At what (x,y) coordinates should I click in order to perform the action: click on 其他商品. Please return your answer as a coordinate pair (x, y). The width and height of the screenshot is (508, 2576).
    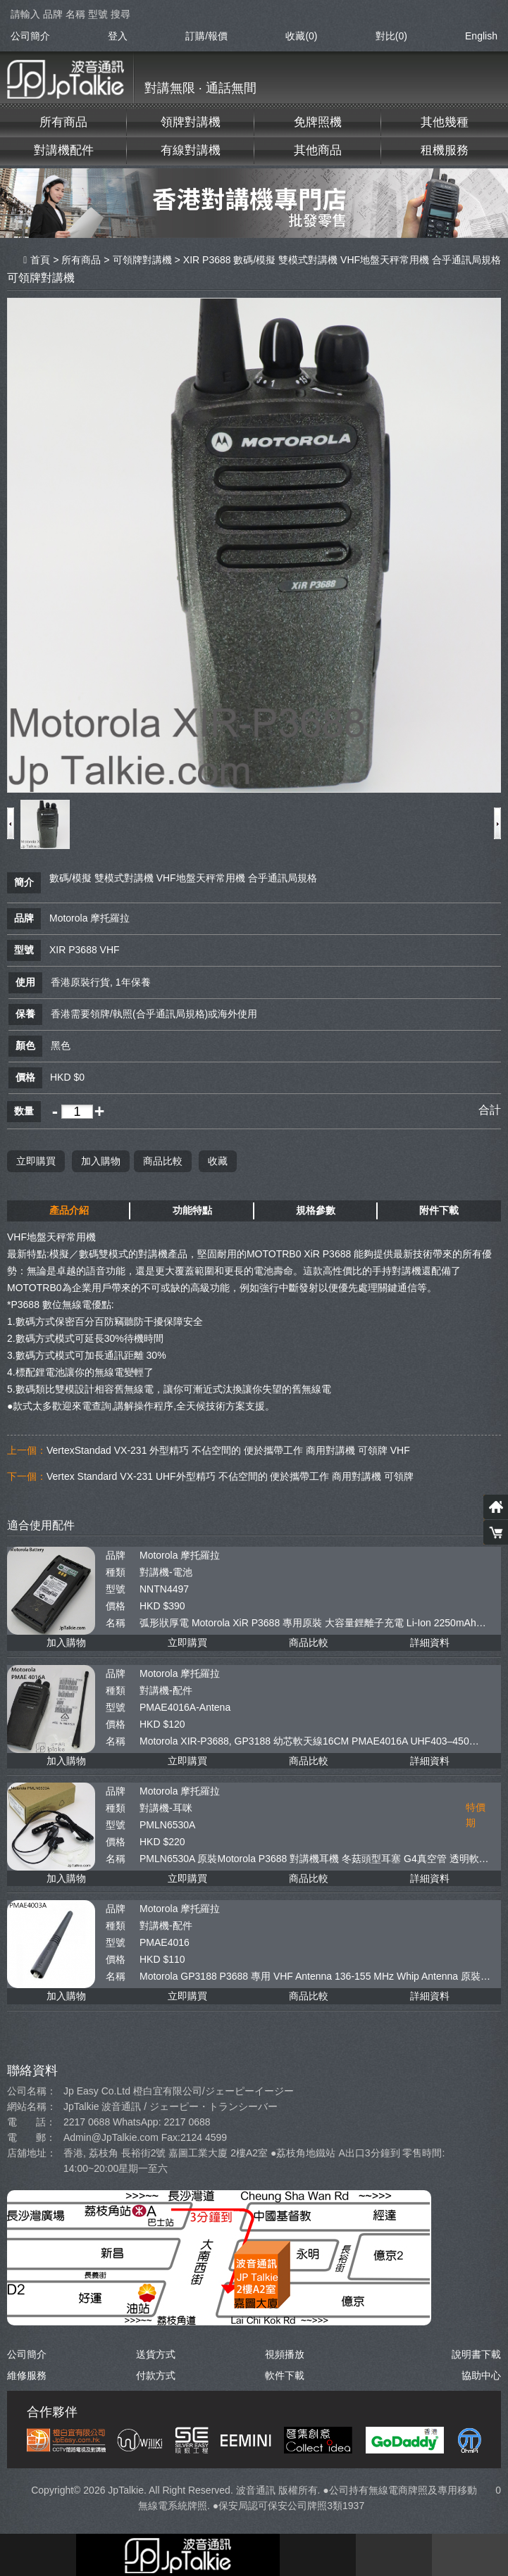
    Looking at the image, I should click on (318, 150).